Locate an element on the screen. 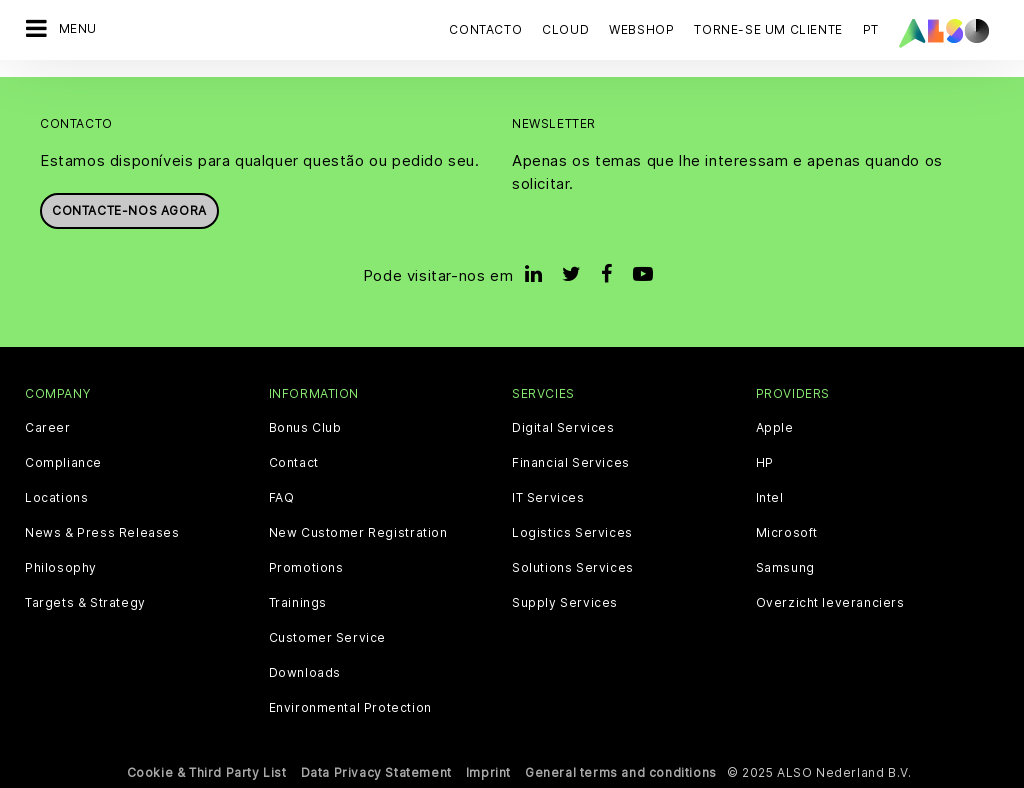  Cookie & Third Party List is located at coordinates (207, 771).